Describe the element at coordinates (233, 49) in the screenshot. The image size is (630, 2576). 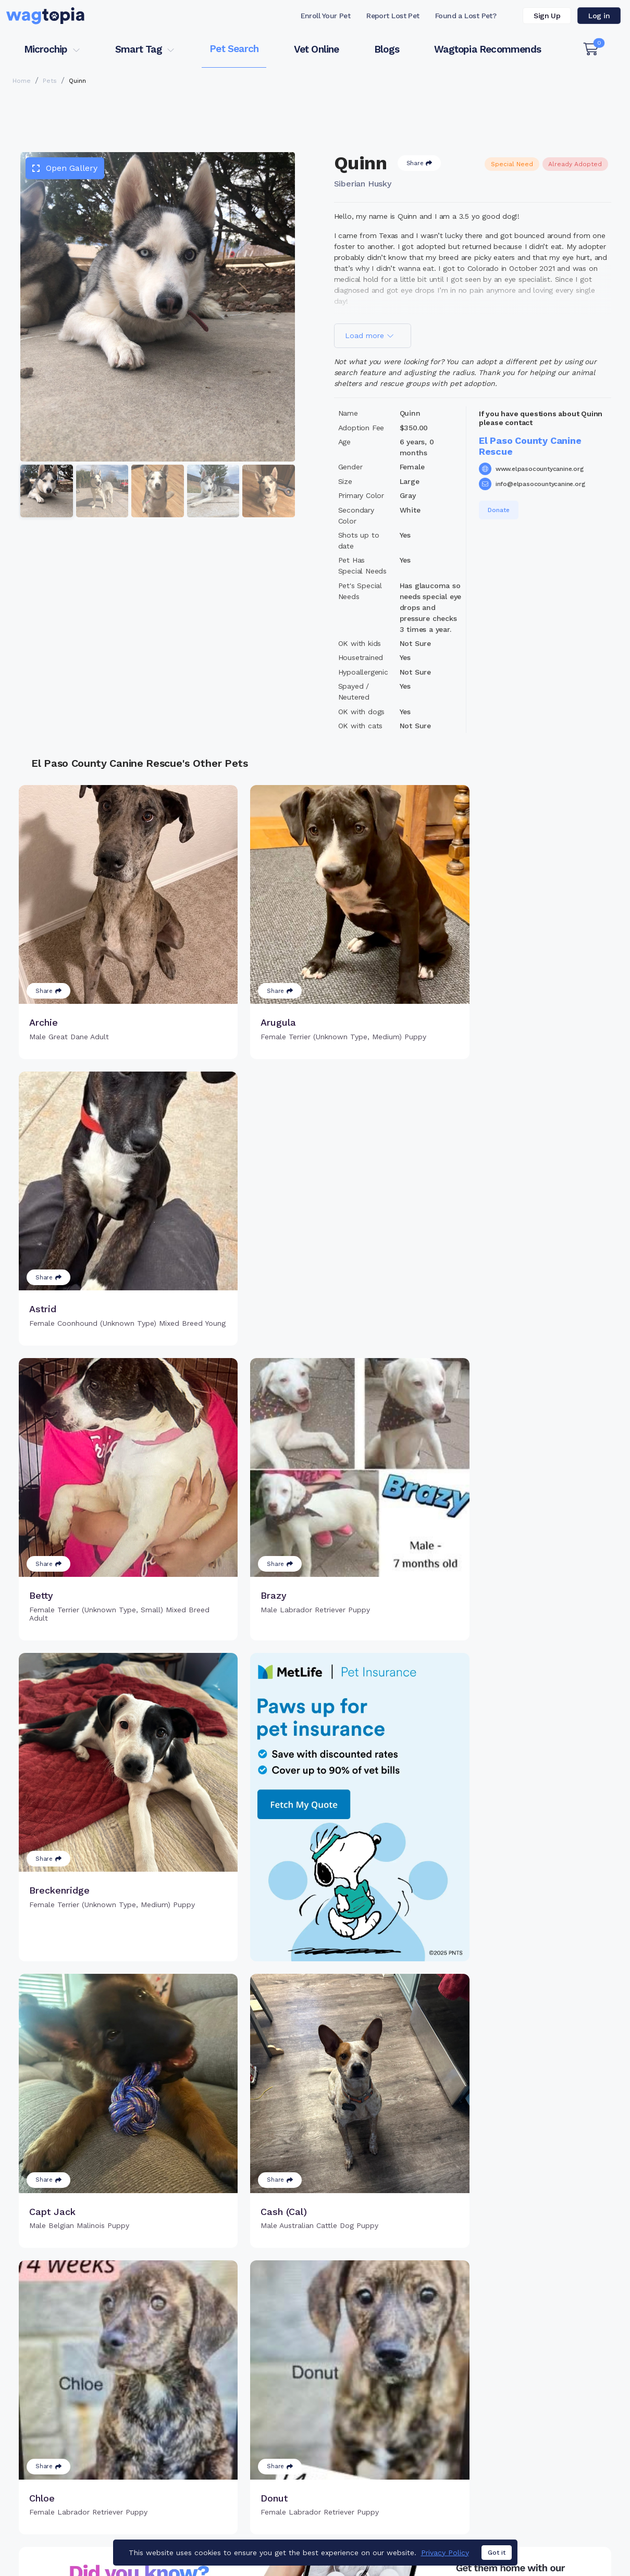
I see `Pet Search` at that location.